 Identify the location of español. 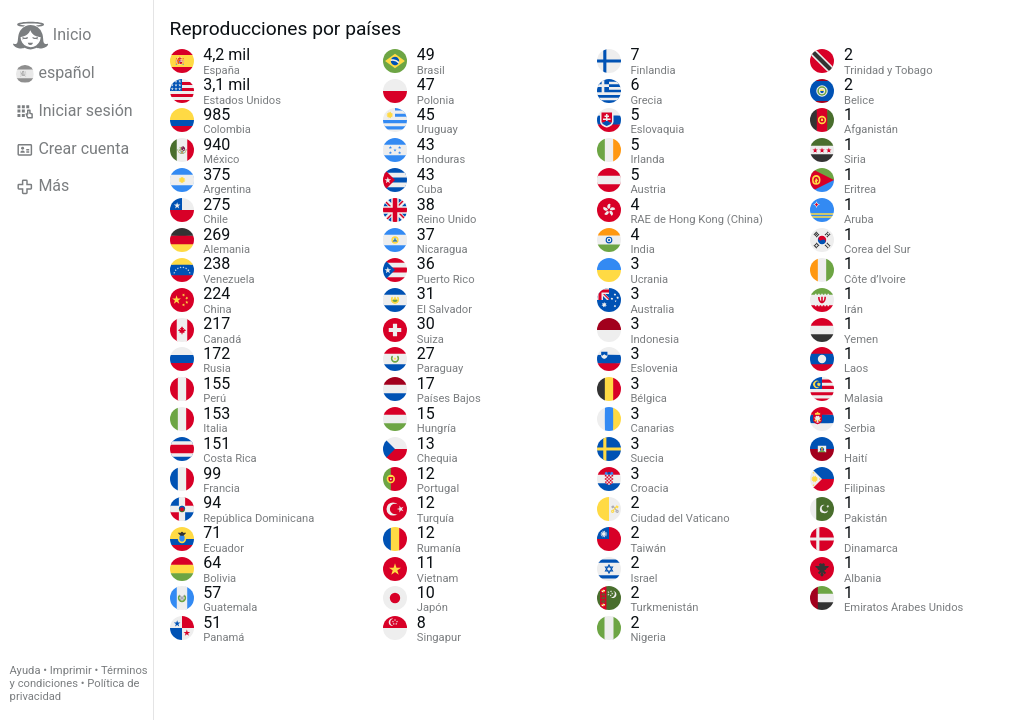
(55, 73).